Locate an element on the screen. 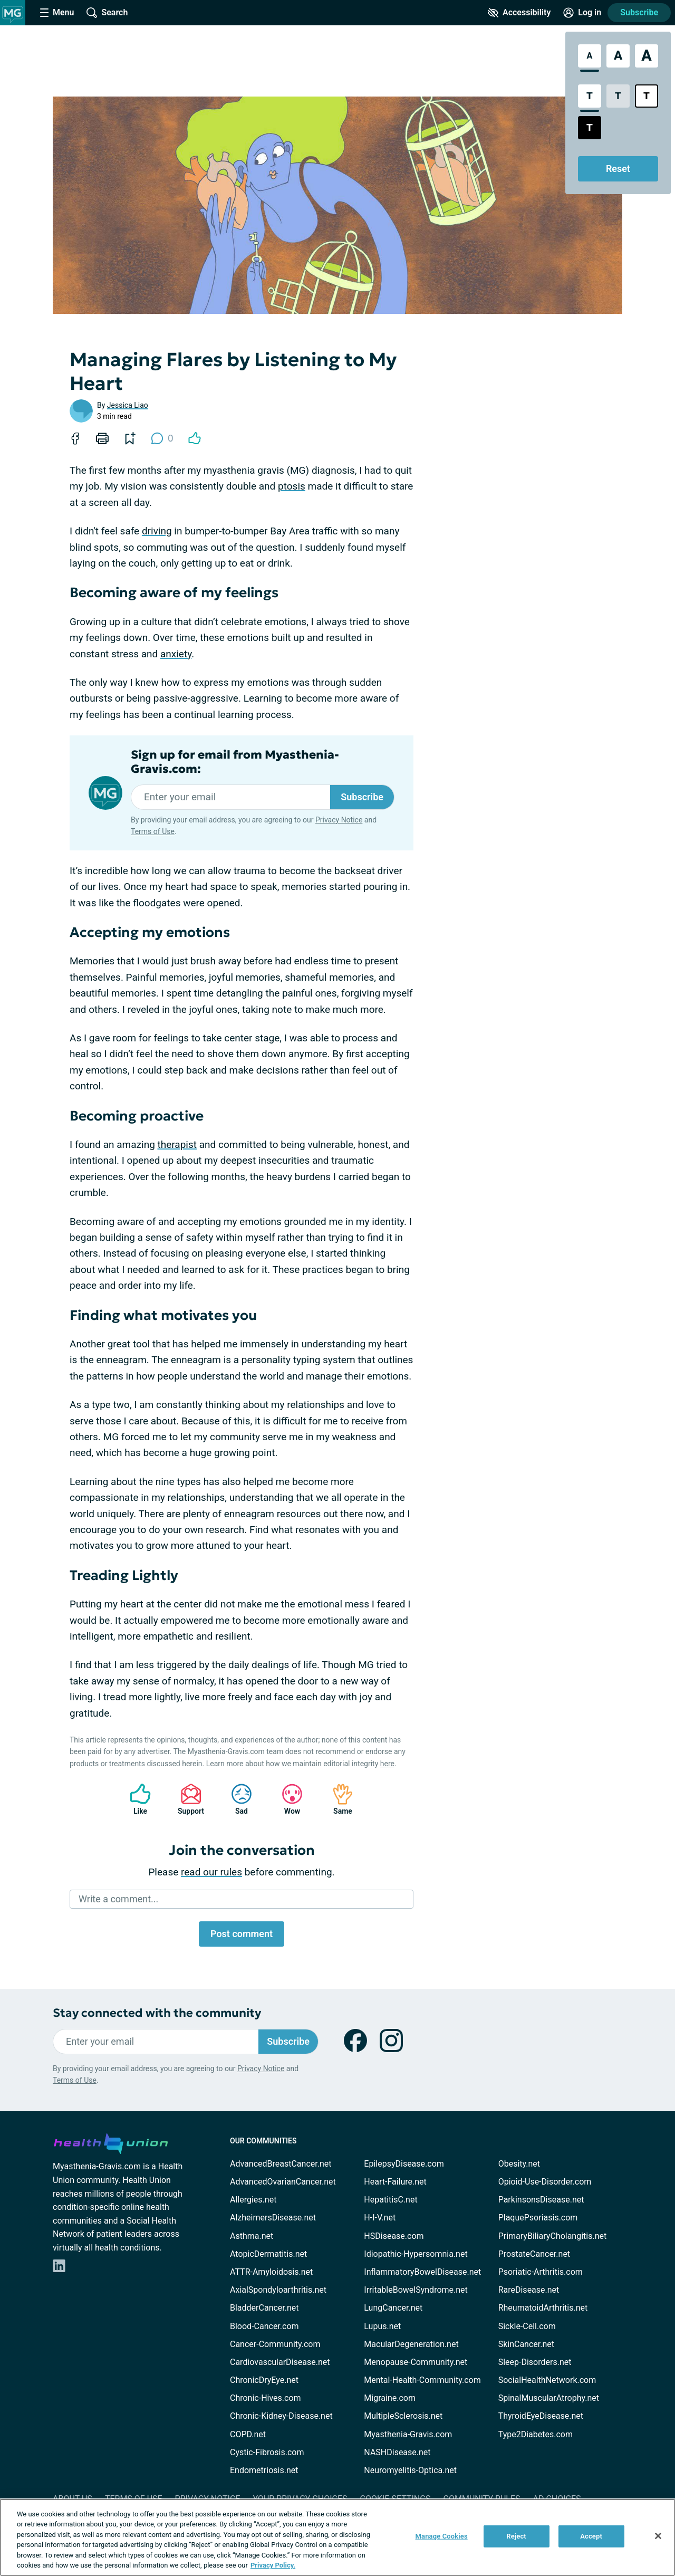  ThyroidEyeDisease.net is located at coordinates (540, 2416).